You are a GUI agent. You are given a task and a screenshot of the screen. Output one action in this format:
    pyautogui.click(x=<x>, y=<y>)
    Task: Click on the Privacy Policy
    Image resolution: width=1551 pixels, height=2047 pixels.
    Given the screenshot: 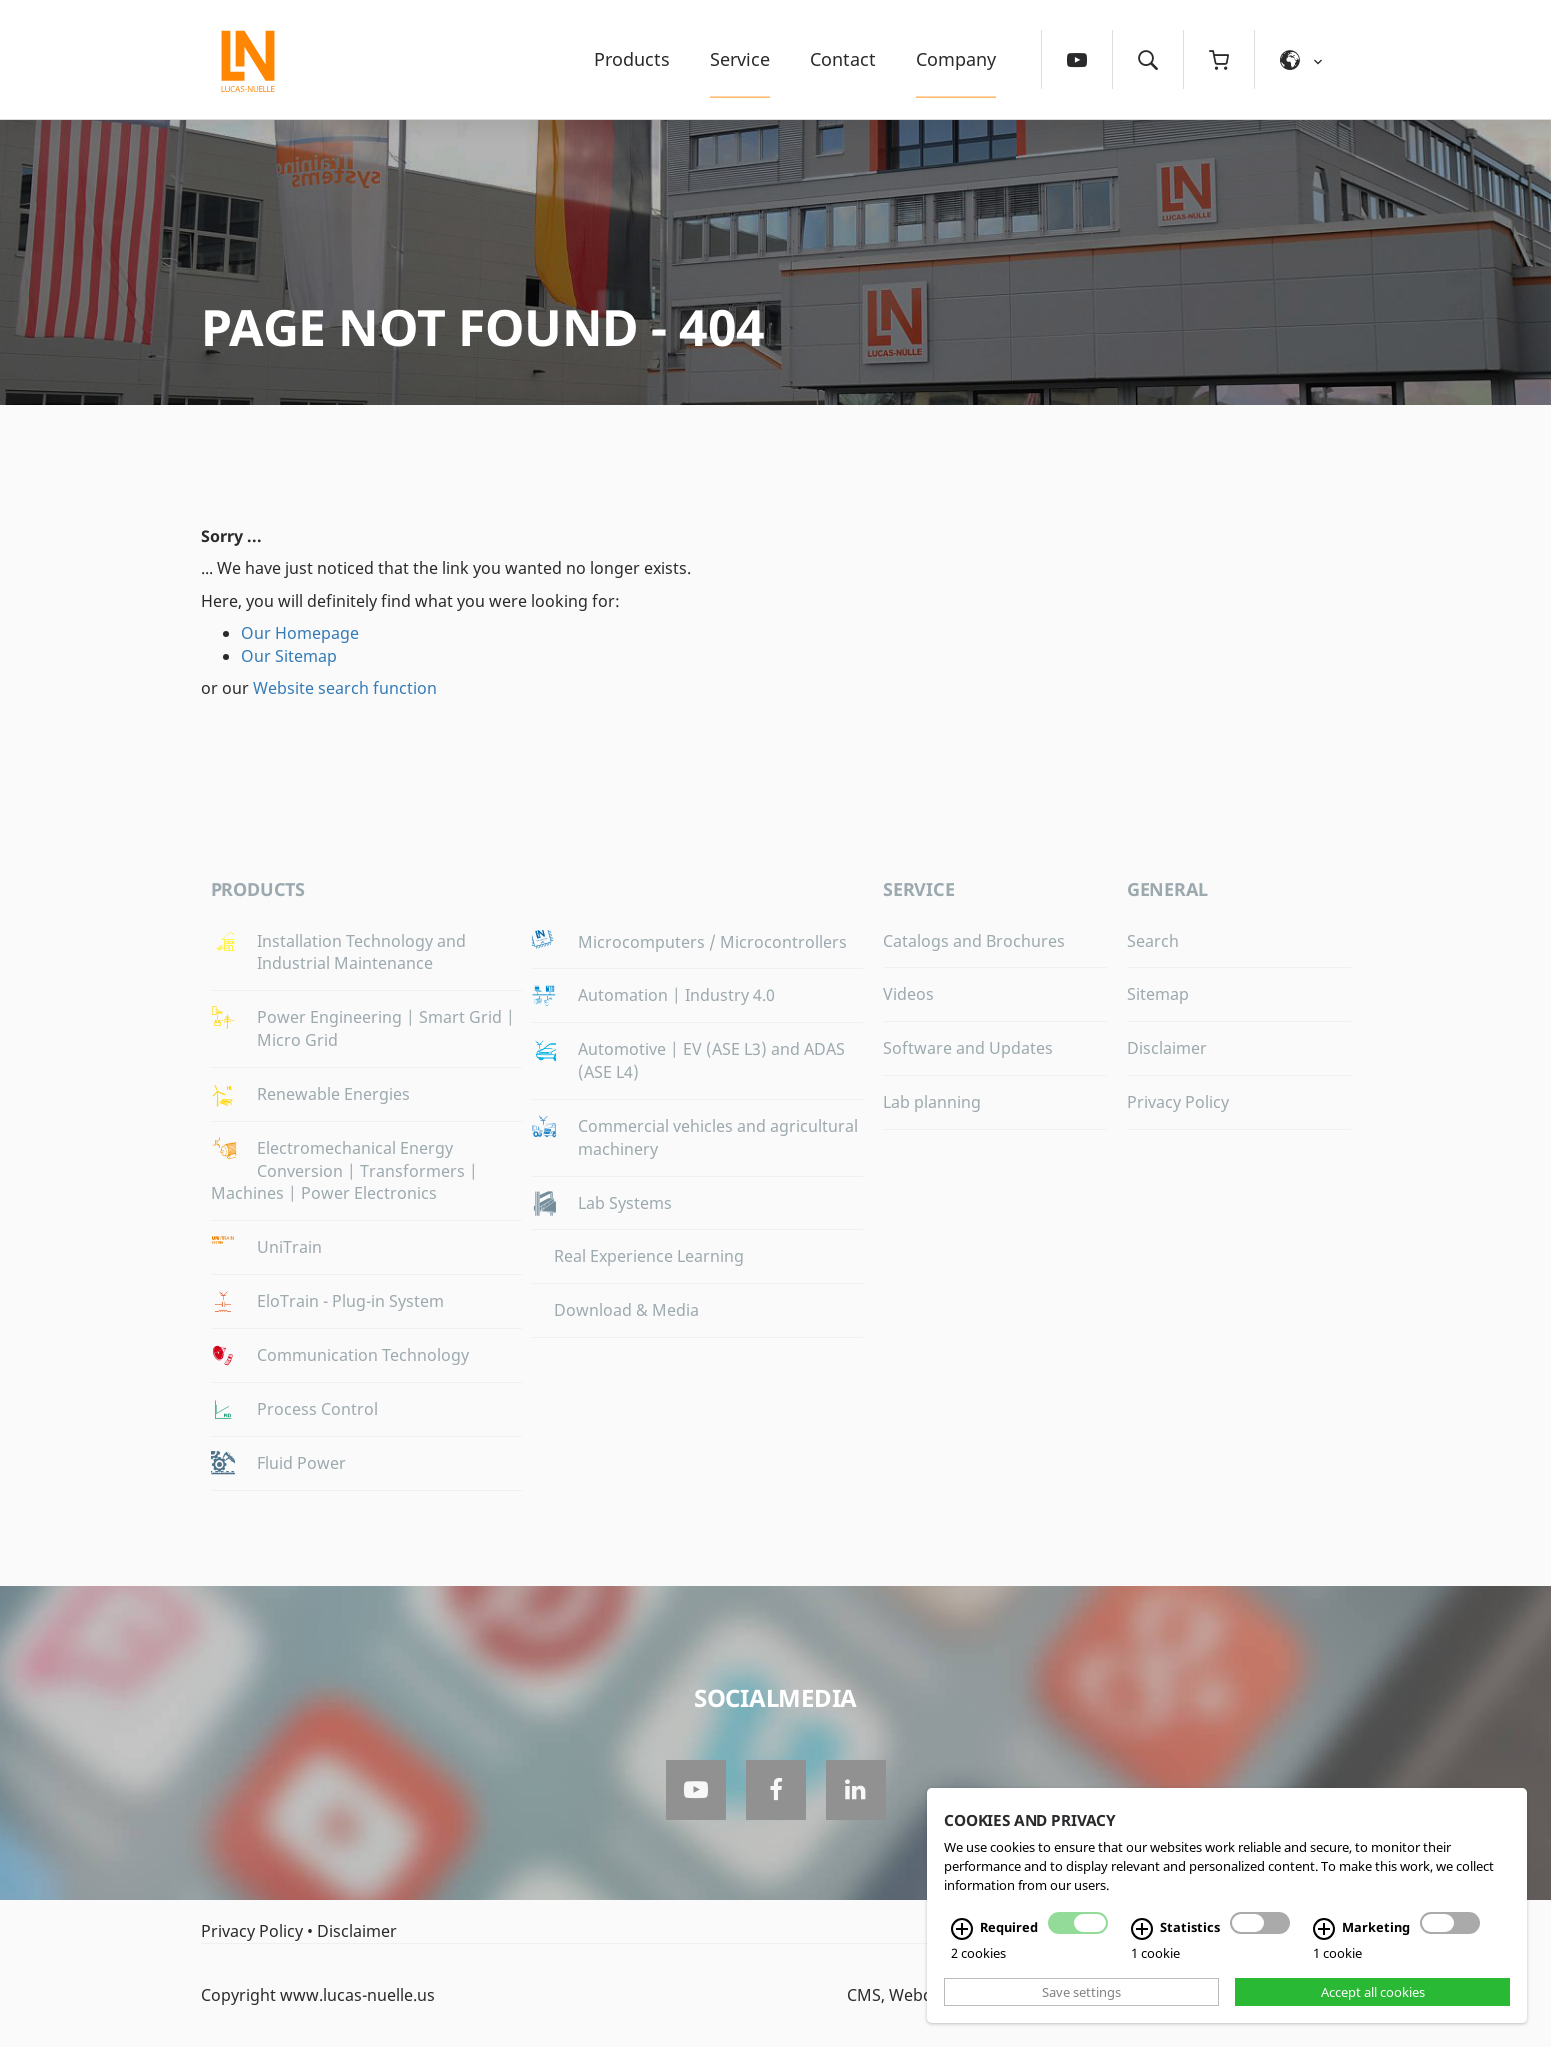 What is the action you would take?
    pyautogui.click(x=1178, y=1102)
    